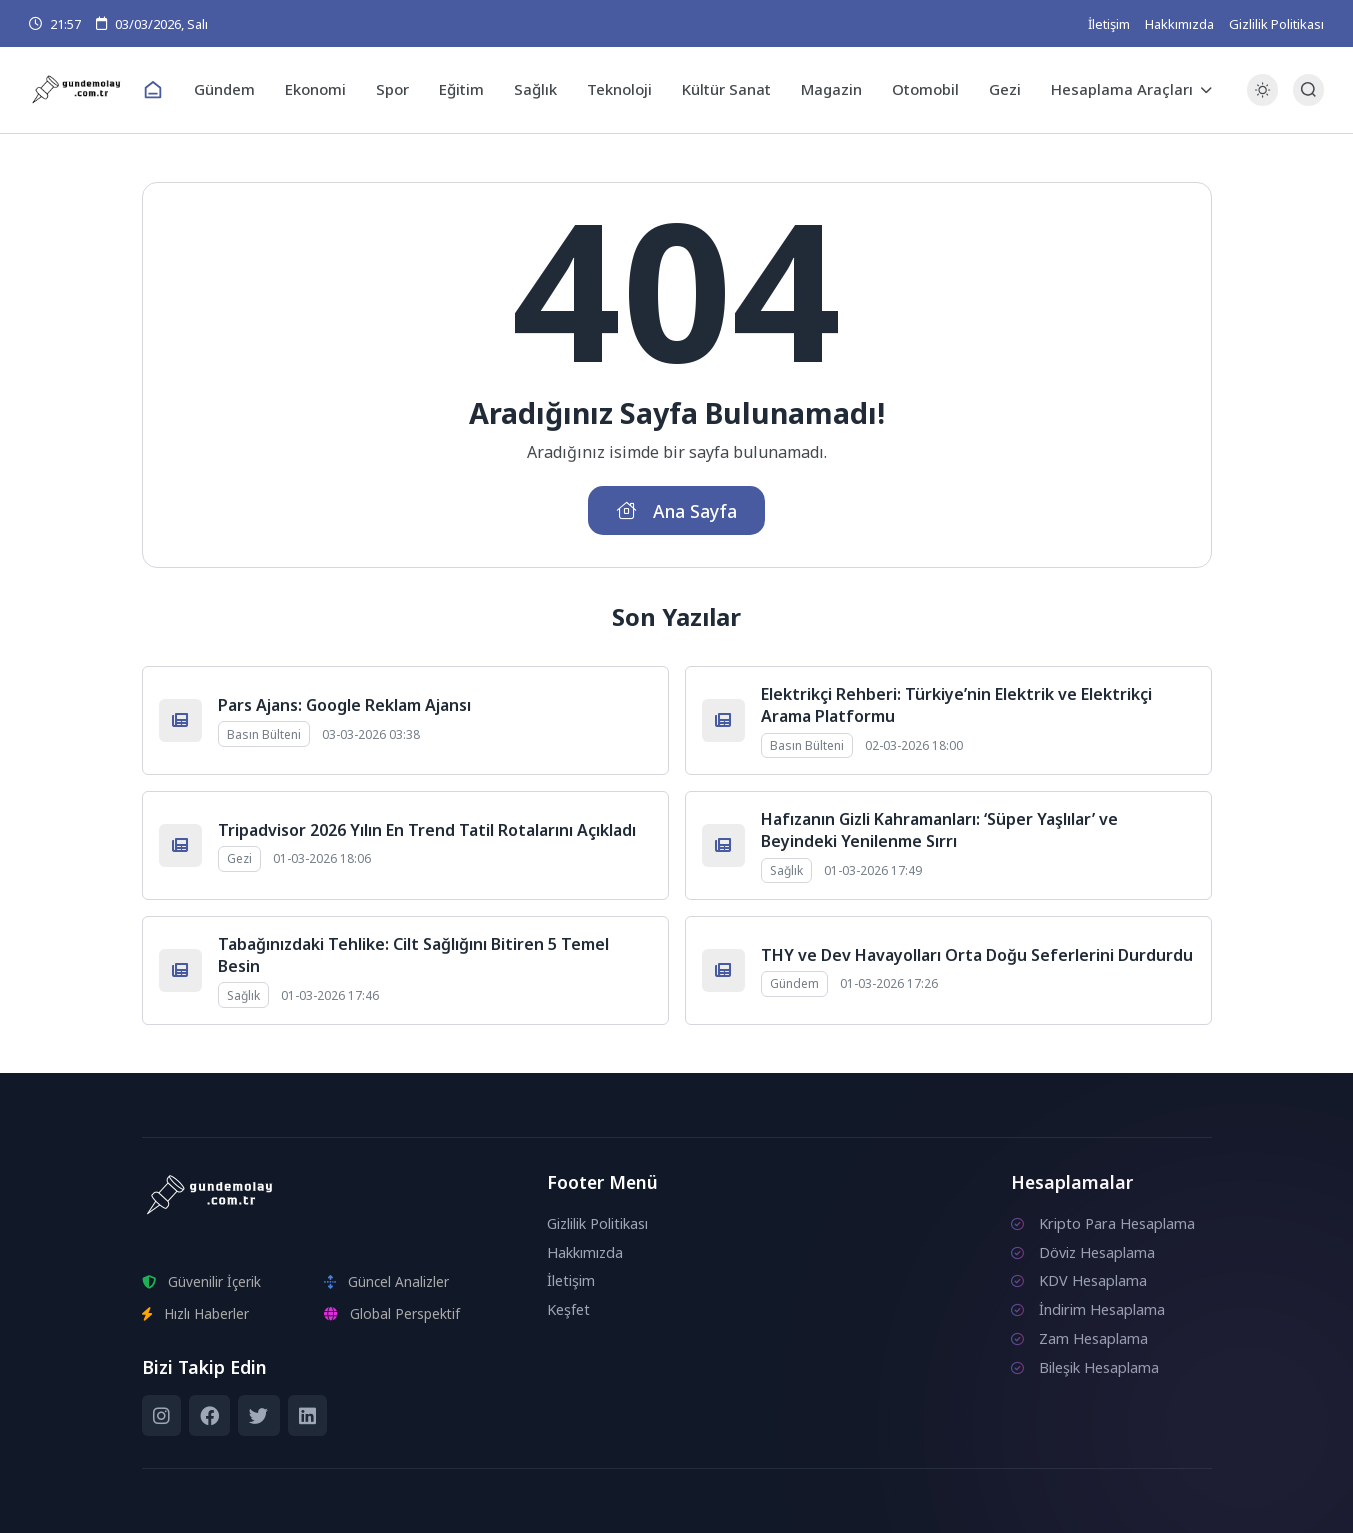 This screenshot has height=1533, width=1353. I want to click on Teknoloji, so click(619, 89).